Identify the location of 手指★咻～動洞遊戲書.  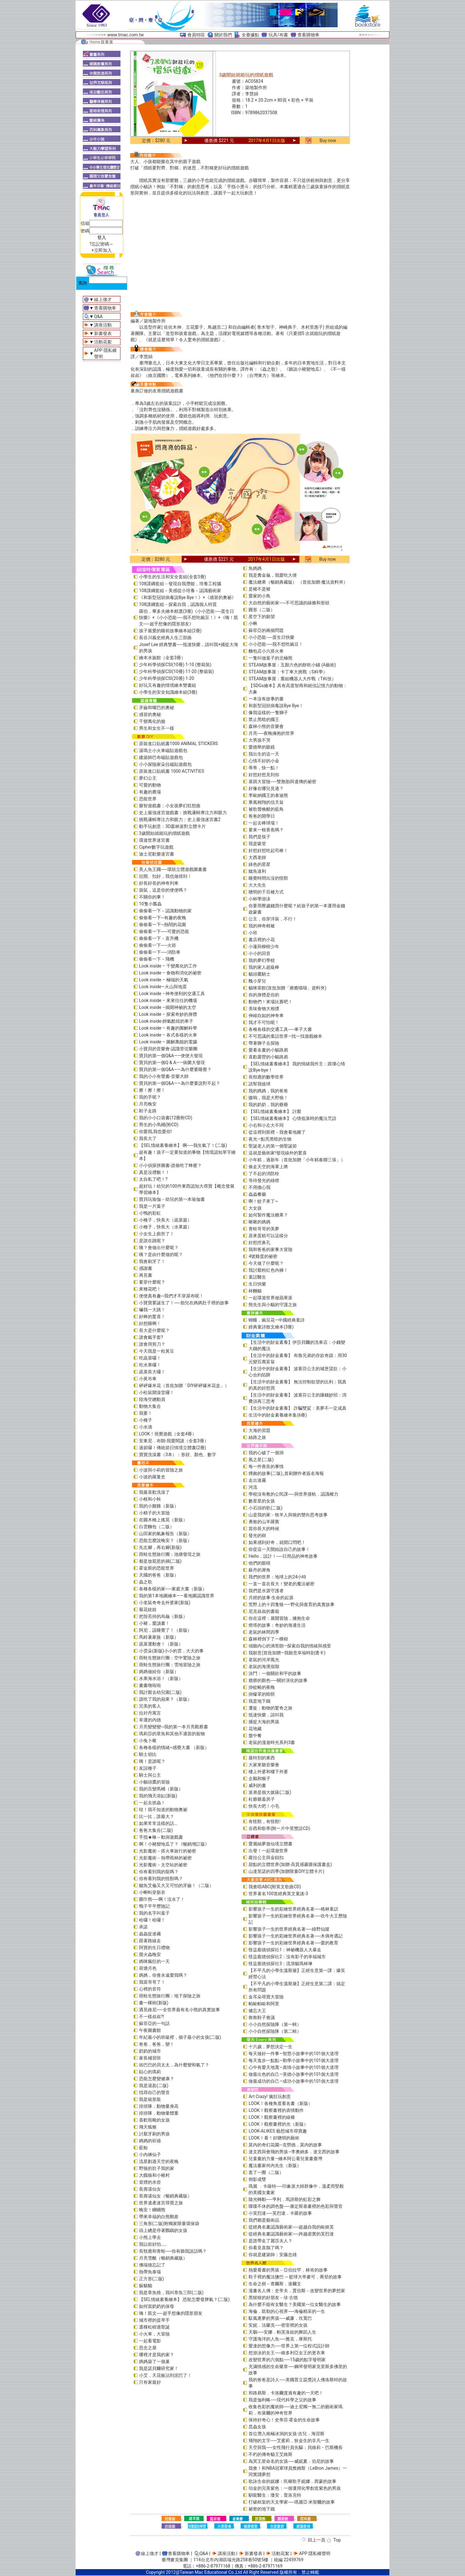
(161, 1837).